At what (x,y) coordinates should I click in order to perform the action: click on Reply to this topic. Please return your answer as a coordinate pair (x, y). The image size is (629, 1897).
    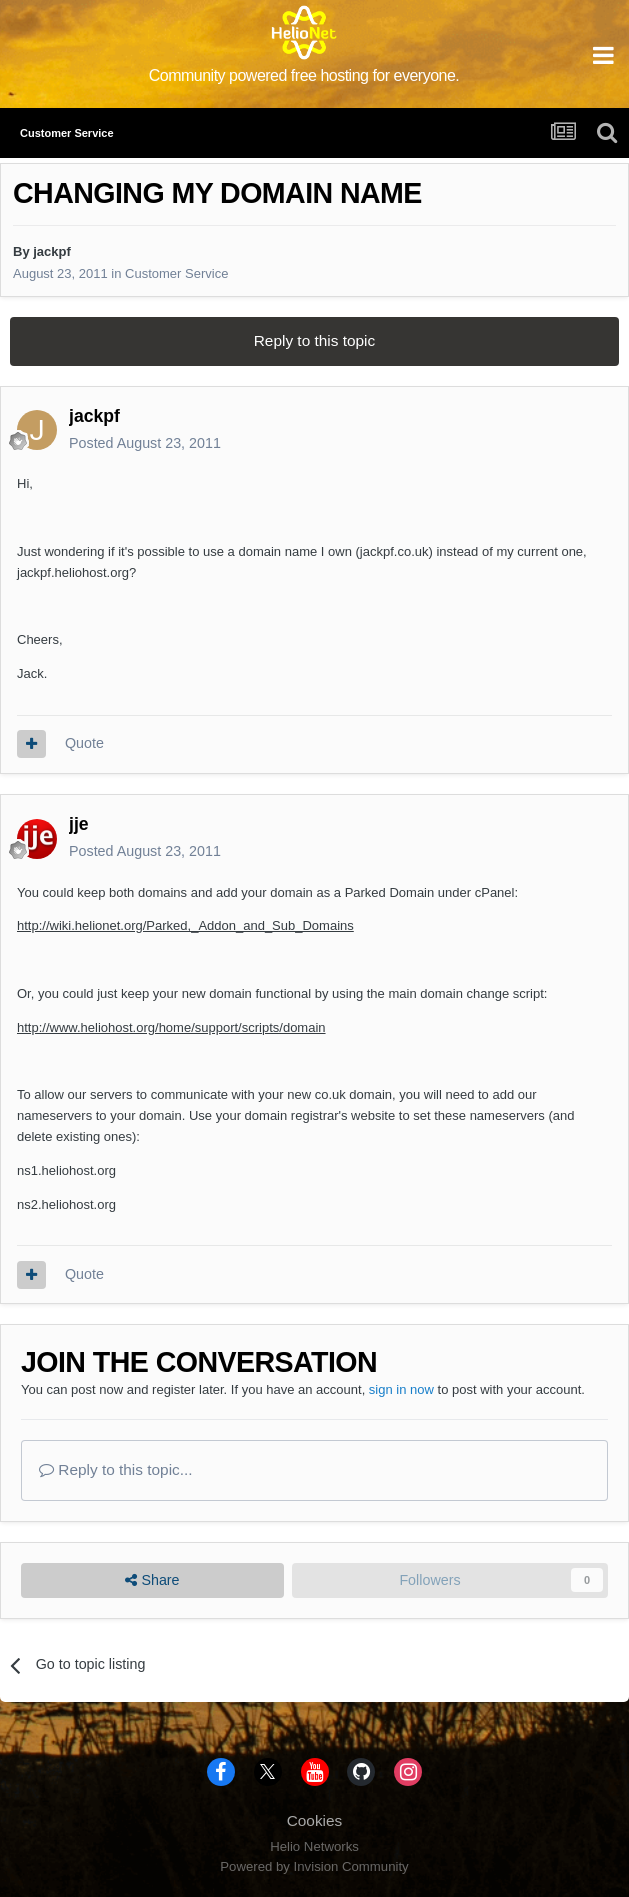
    Looking at the image, I should click on (314, 340).